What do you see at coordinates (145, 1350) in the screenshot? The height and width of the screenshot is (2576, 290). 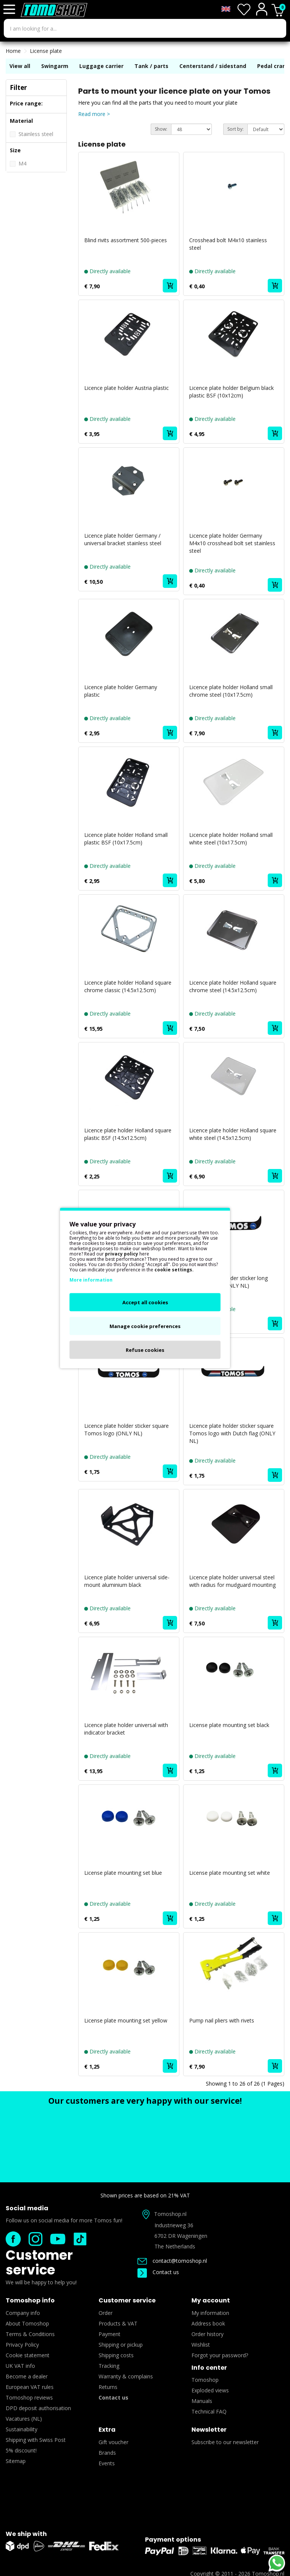 I see `Refuse cookies` at bounding box center [145, 1350].